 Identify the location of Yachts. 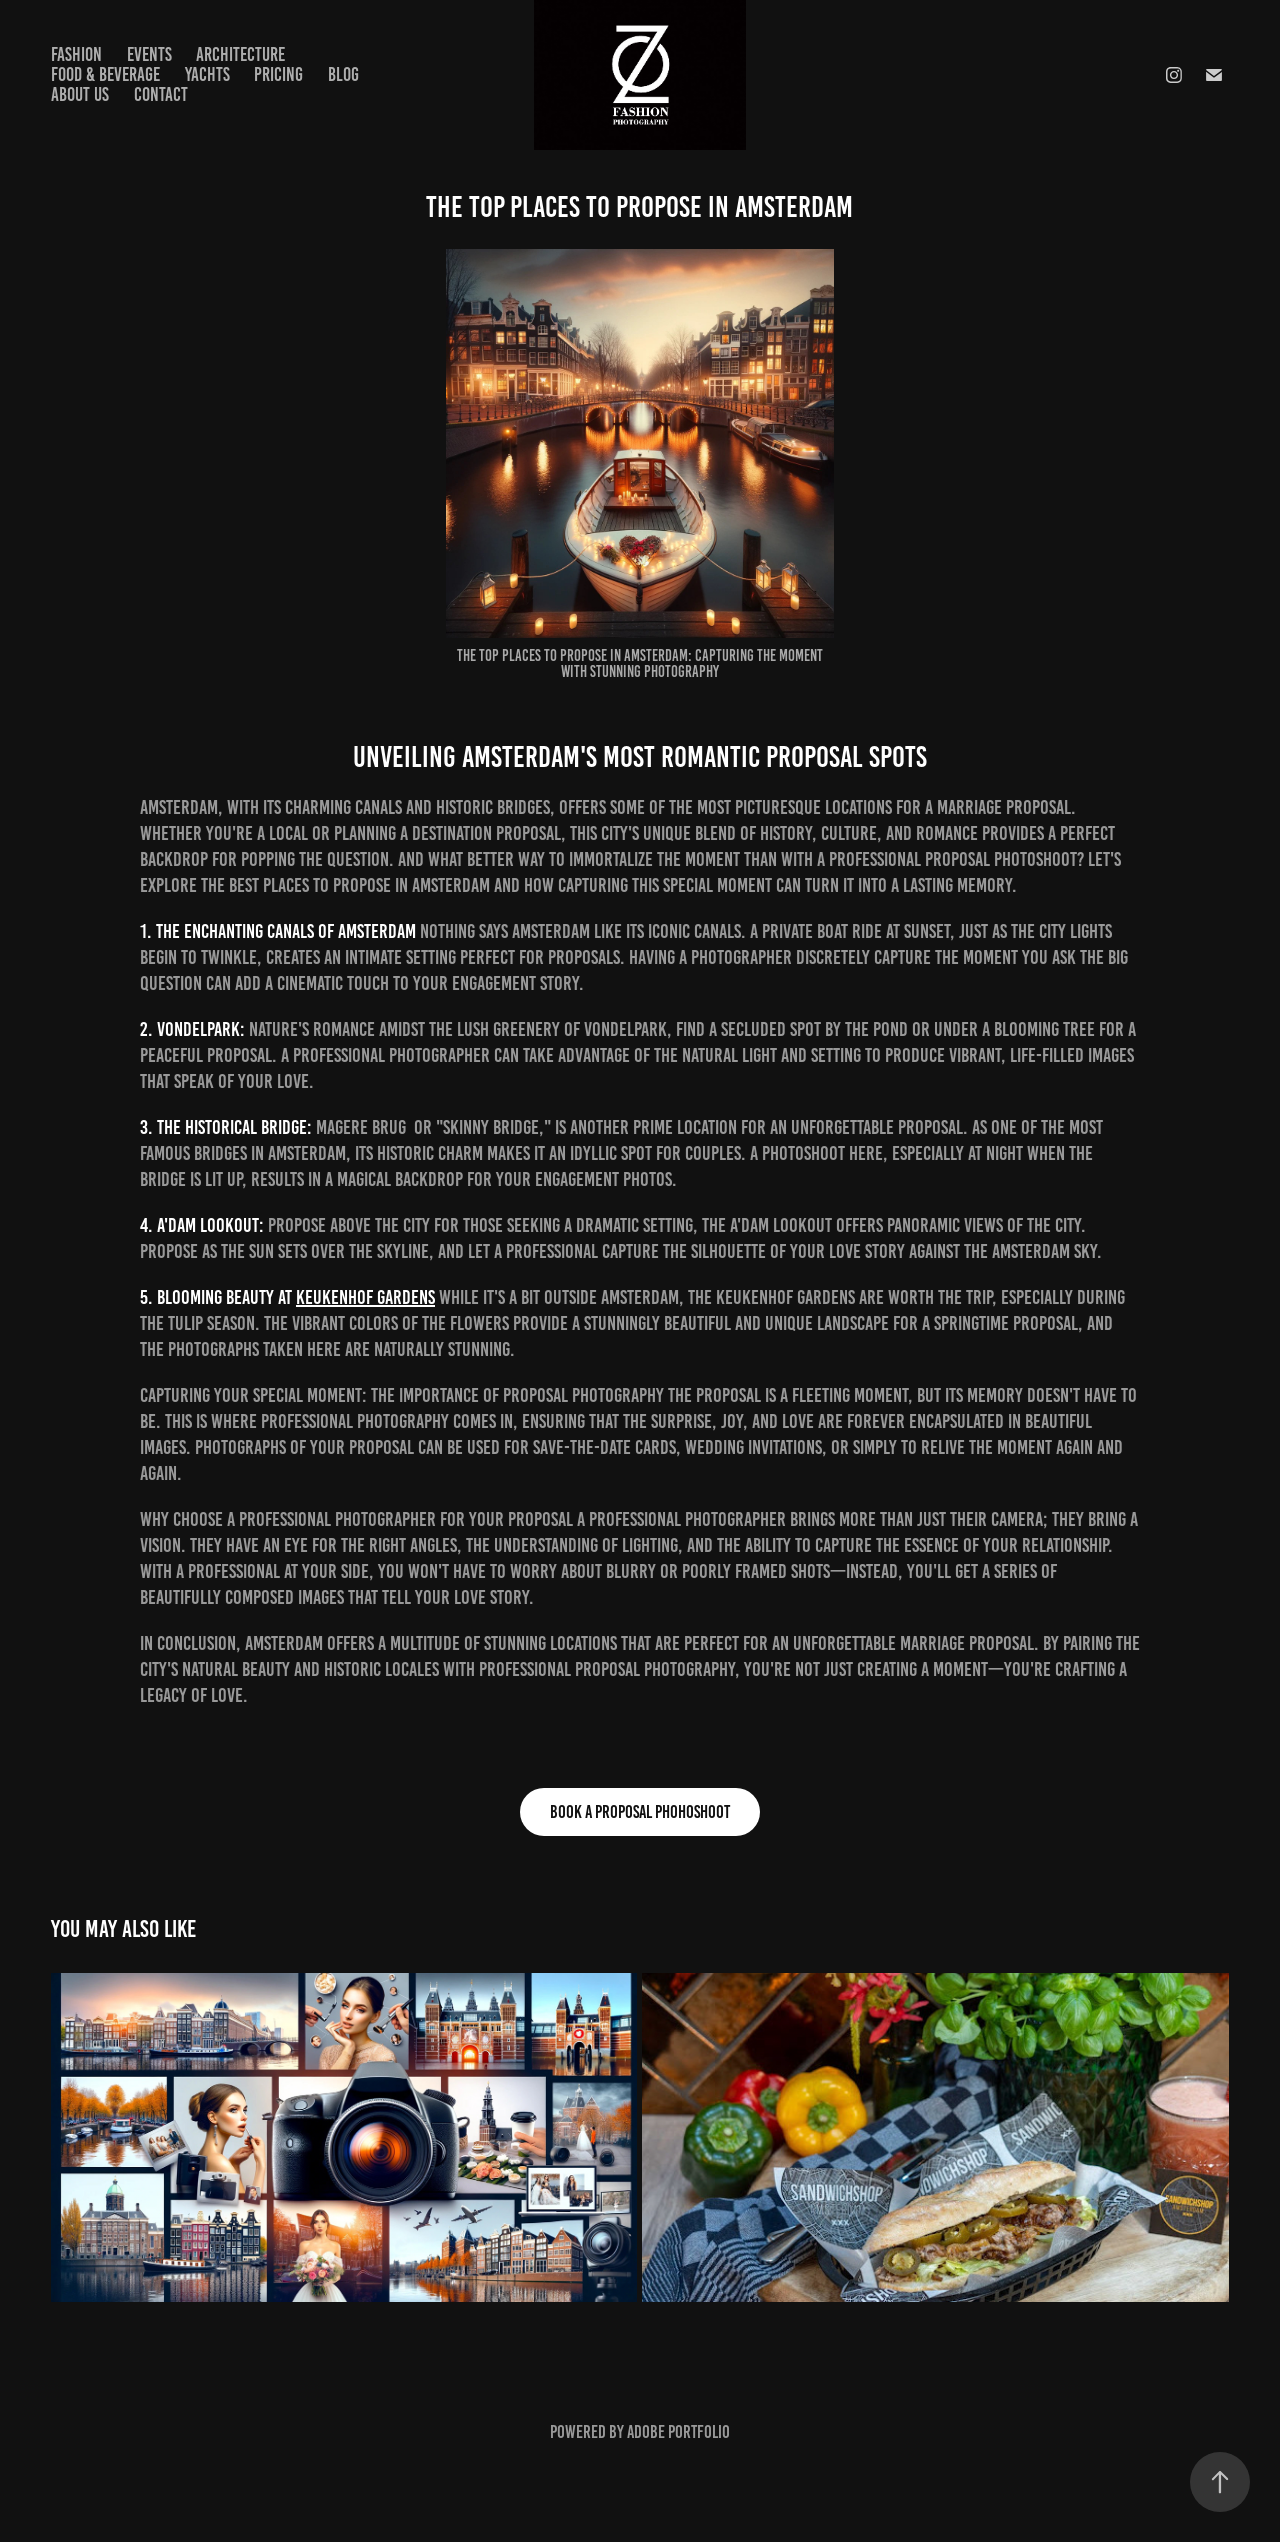
(207, 74).